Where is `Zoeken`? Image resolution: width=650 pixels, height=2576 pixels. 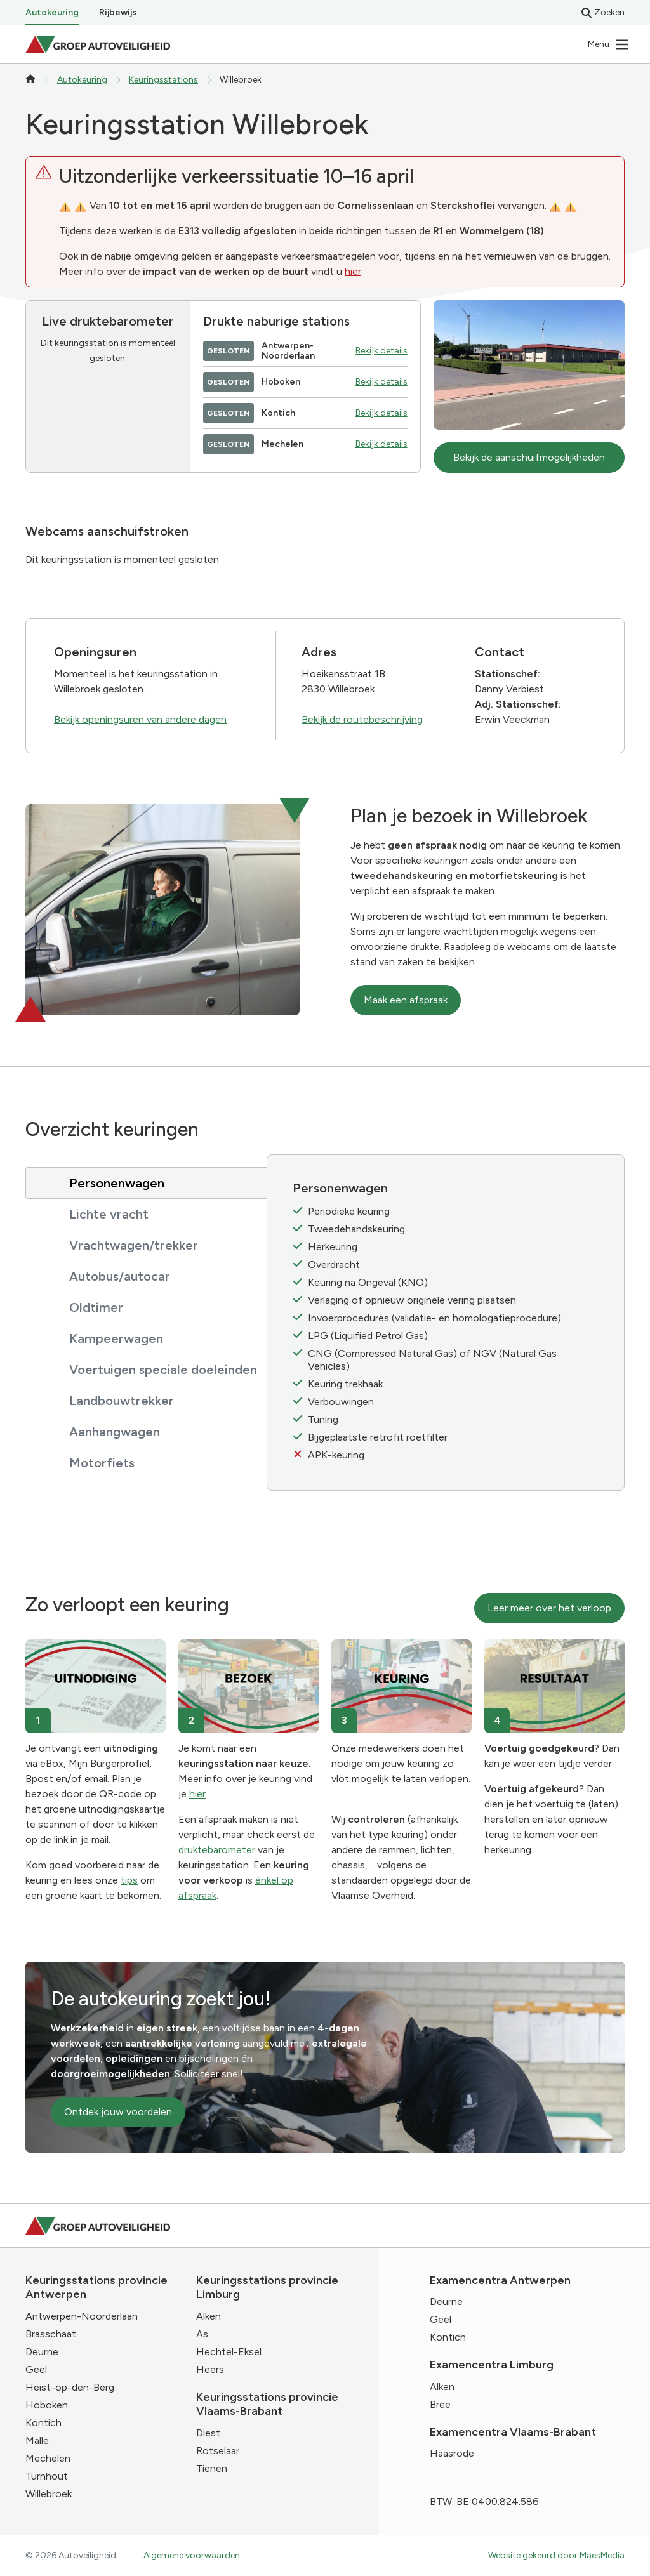 Zoeken is located at coordinates (603, 12).